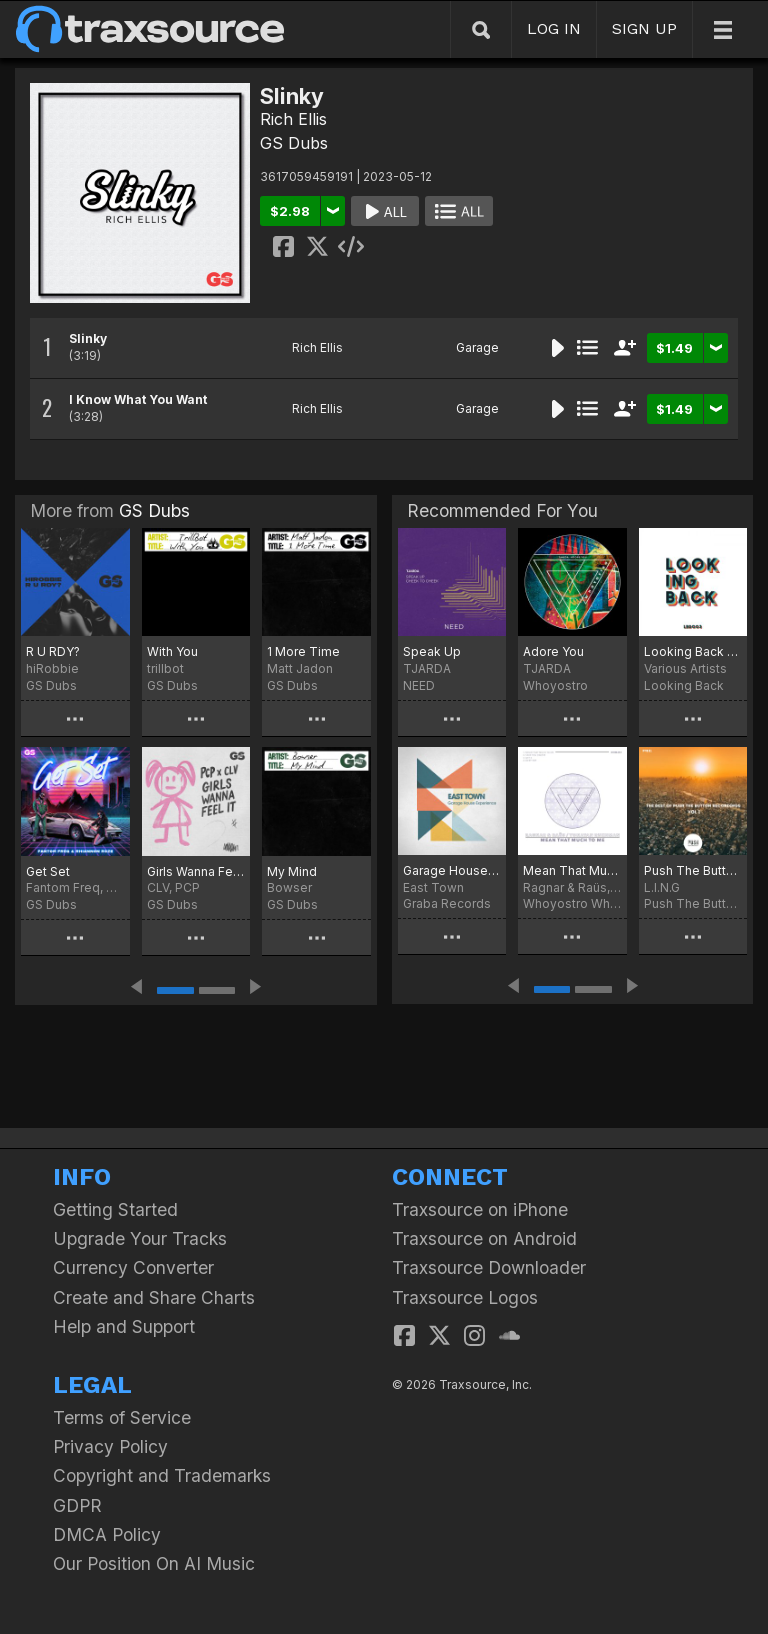  I want to click on Adore You, so click(553, 651).